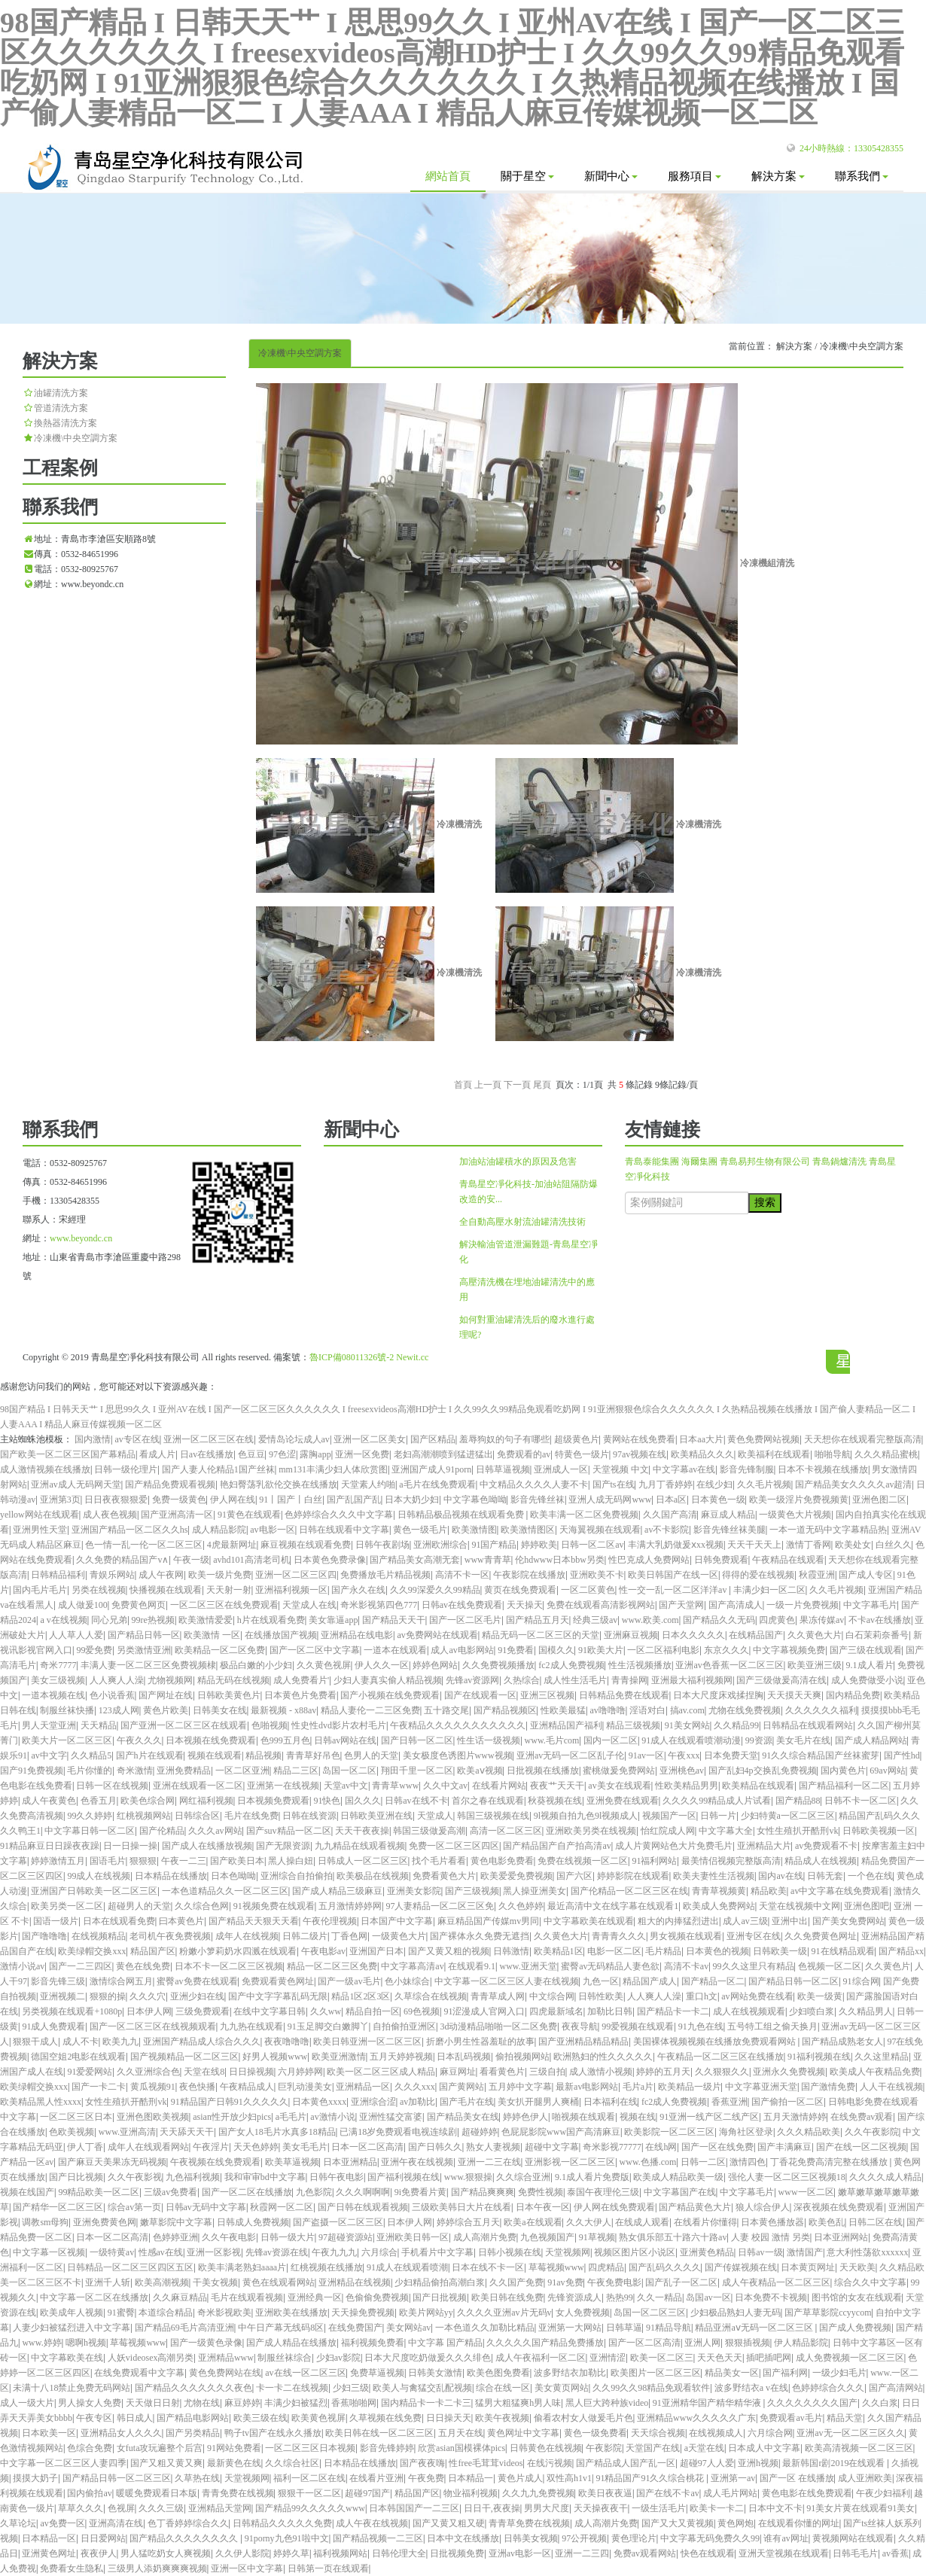  Describe the element at coordinates (485, 2327) in the screenshot. I see `一本色道久久加勒比精品` at that location.